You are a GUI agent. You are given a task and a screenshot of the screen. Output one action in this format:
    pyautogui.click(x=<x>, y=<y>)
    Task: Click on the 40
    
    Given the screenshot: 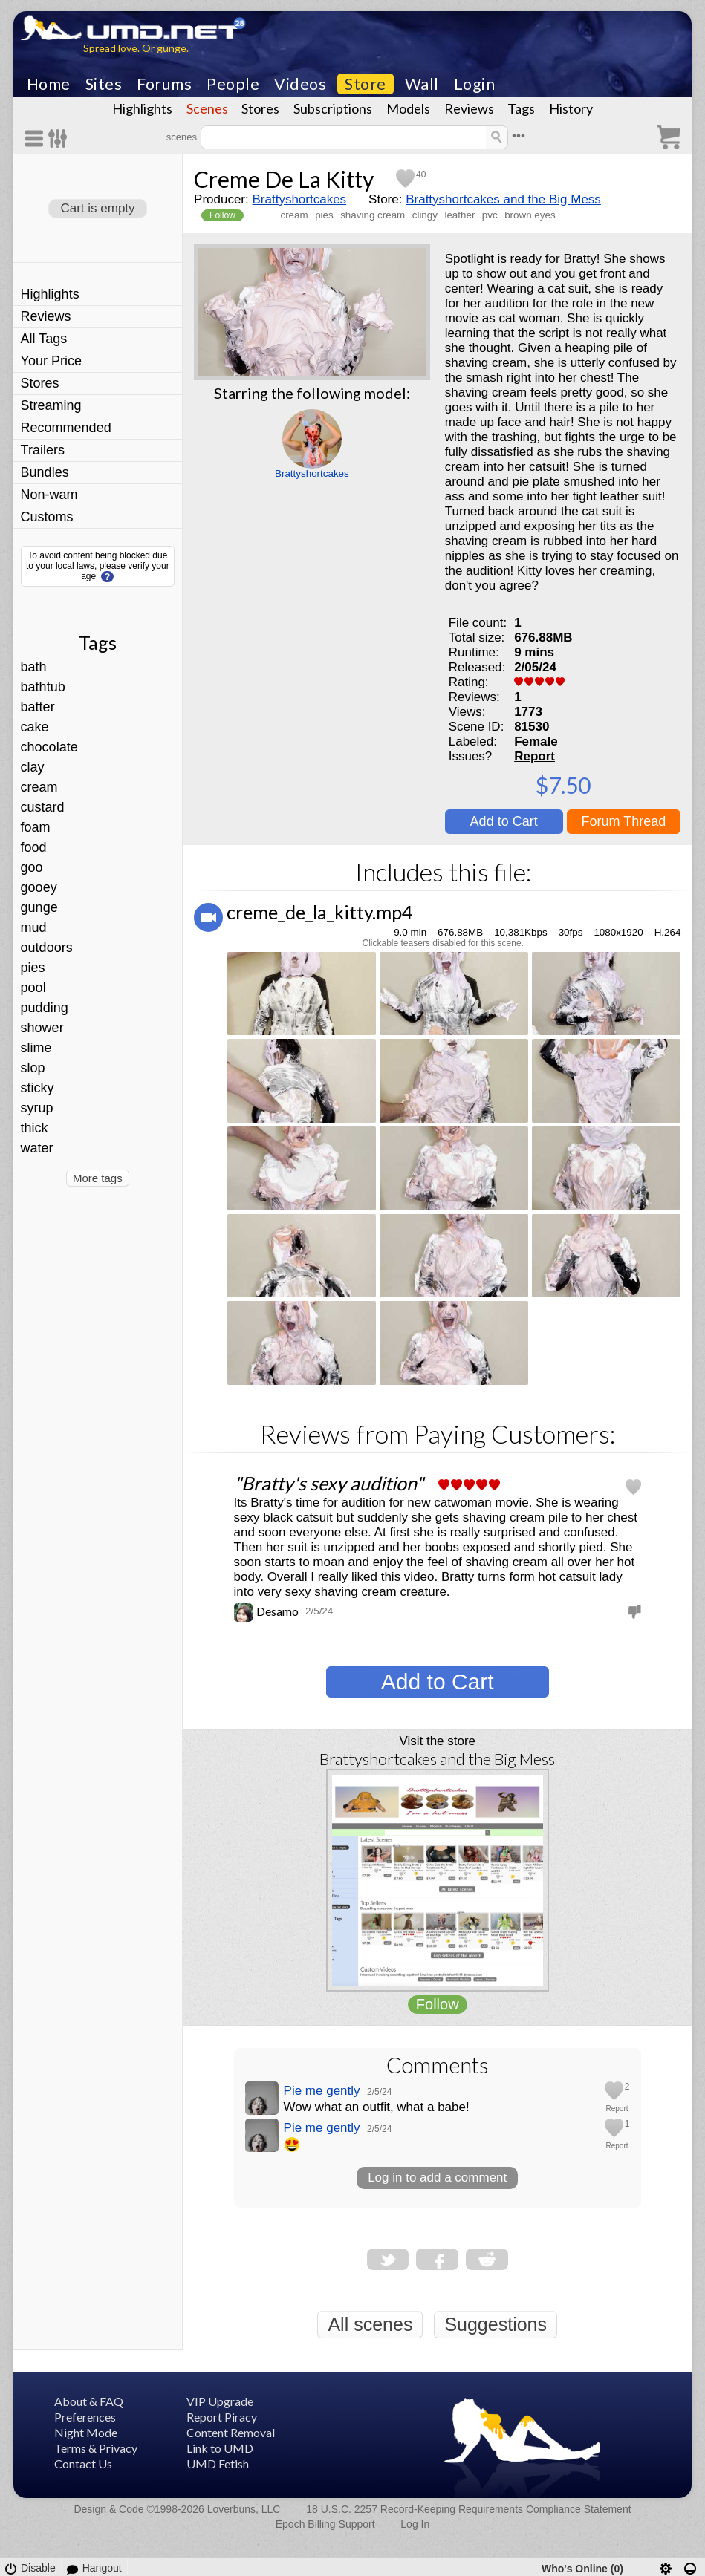 What is the action you would take?
    pyautogui.click(x=421, y=174)
    